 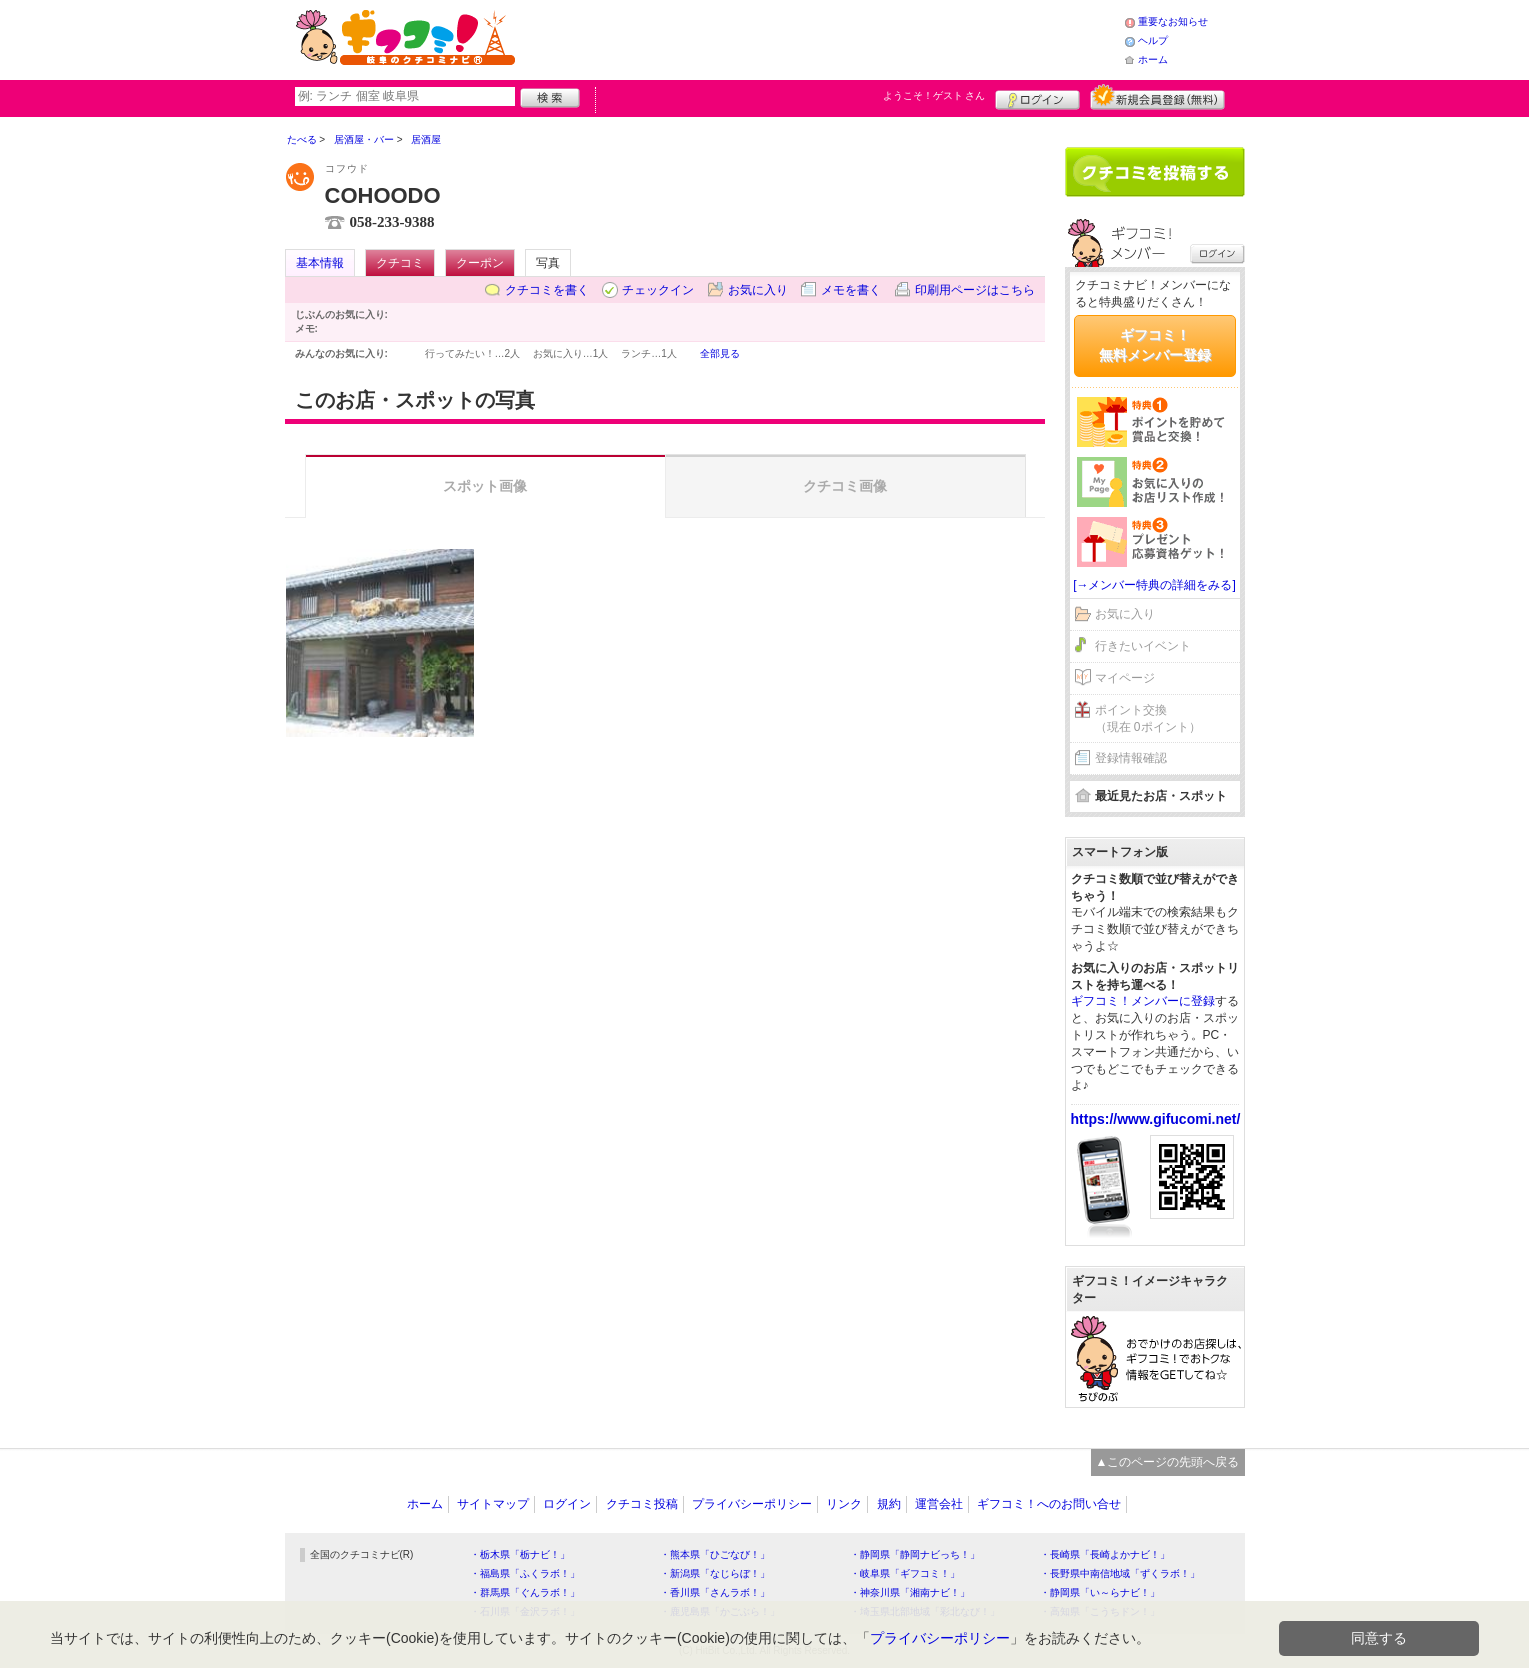 I want to click on ▲このページの先頭へ戻る, so click(x=1168, y=1462).